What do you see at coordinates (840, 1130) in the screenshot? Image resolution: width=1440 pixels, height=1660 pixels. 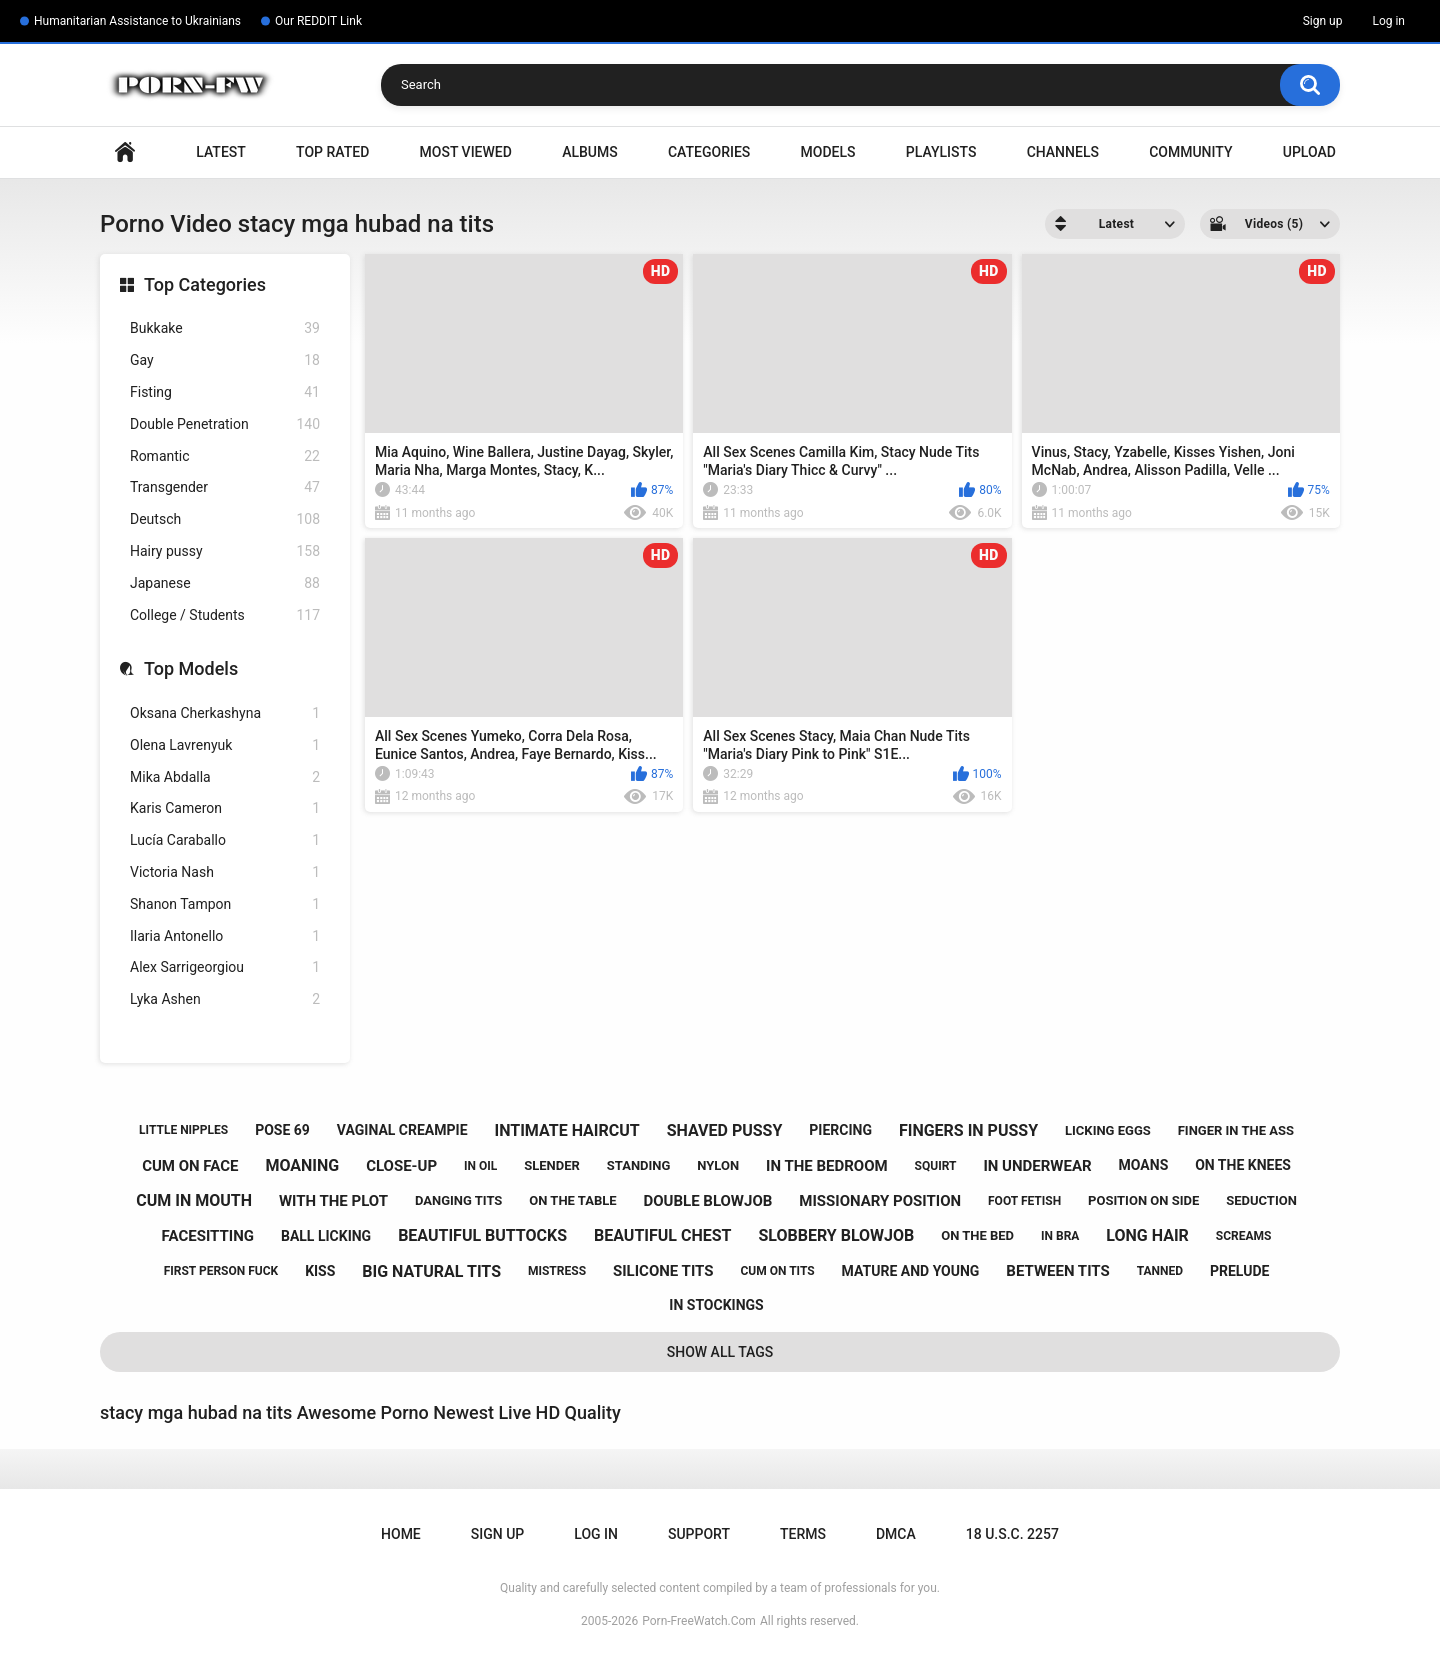 I see `piercing` at bounding box center [840, 1130].